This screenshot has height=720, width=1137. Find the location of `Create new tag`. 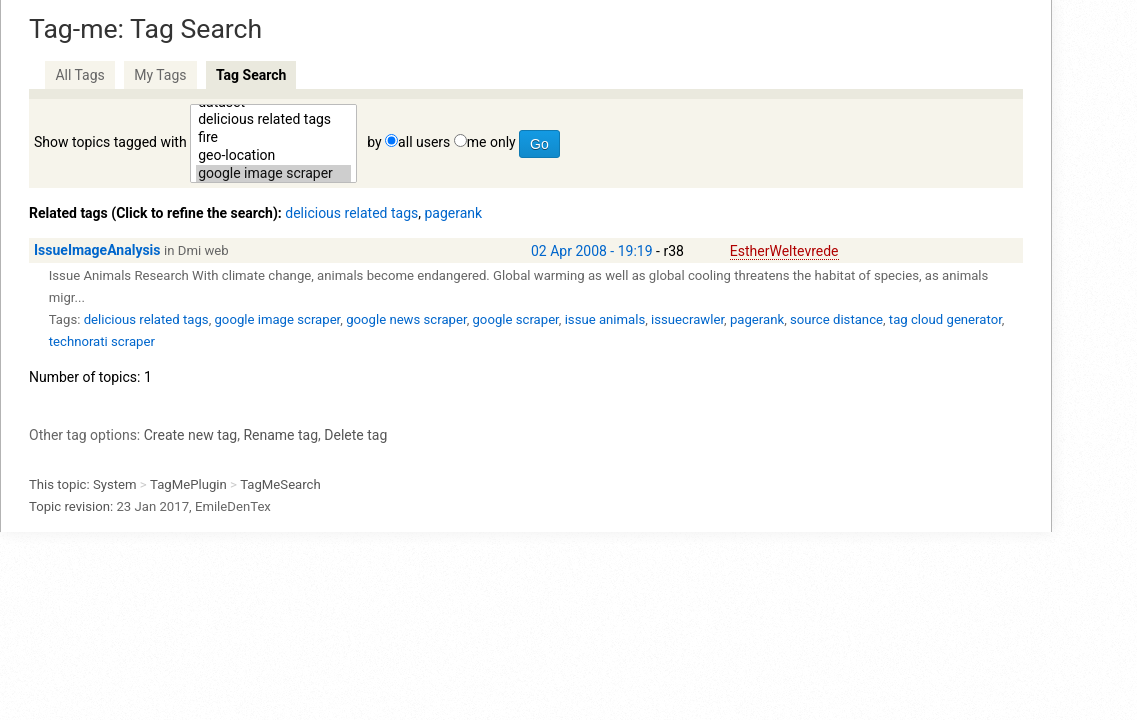

Create new tag is located at coordinates (190, 435).